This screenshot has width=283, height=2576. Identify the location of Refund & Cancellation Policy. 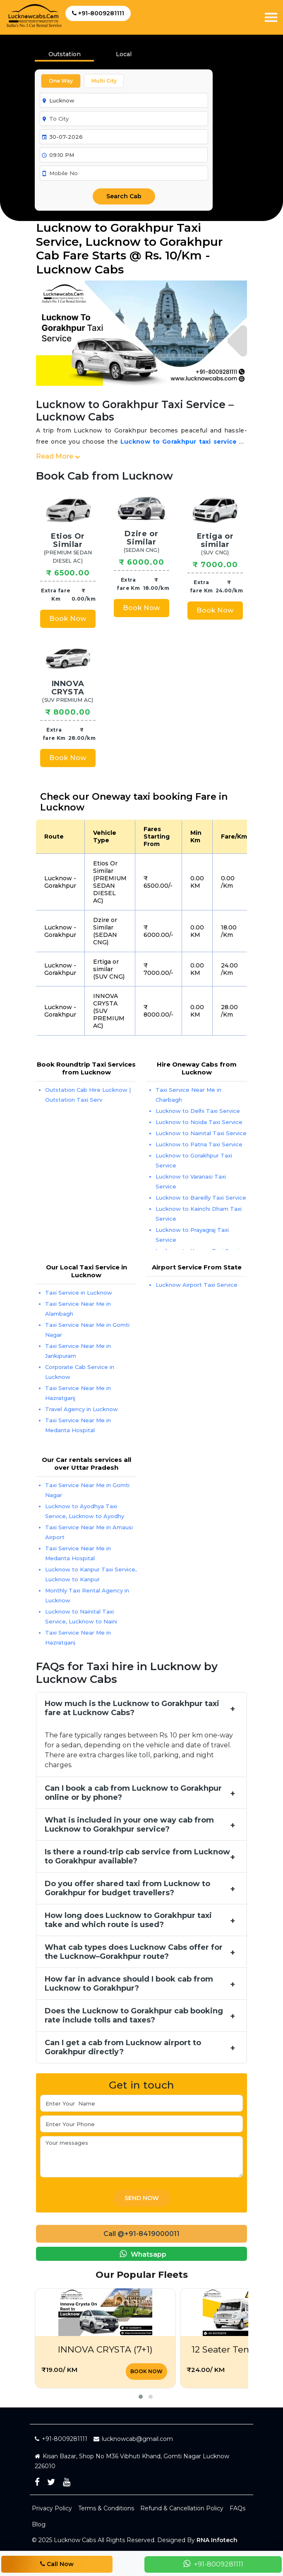
(181, 2508).